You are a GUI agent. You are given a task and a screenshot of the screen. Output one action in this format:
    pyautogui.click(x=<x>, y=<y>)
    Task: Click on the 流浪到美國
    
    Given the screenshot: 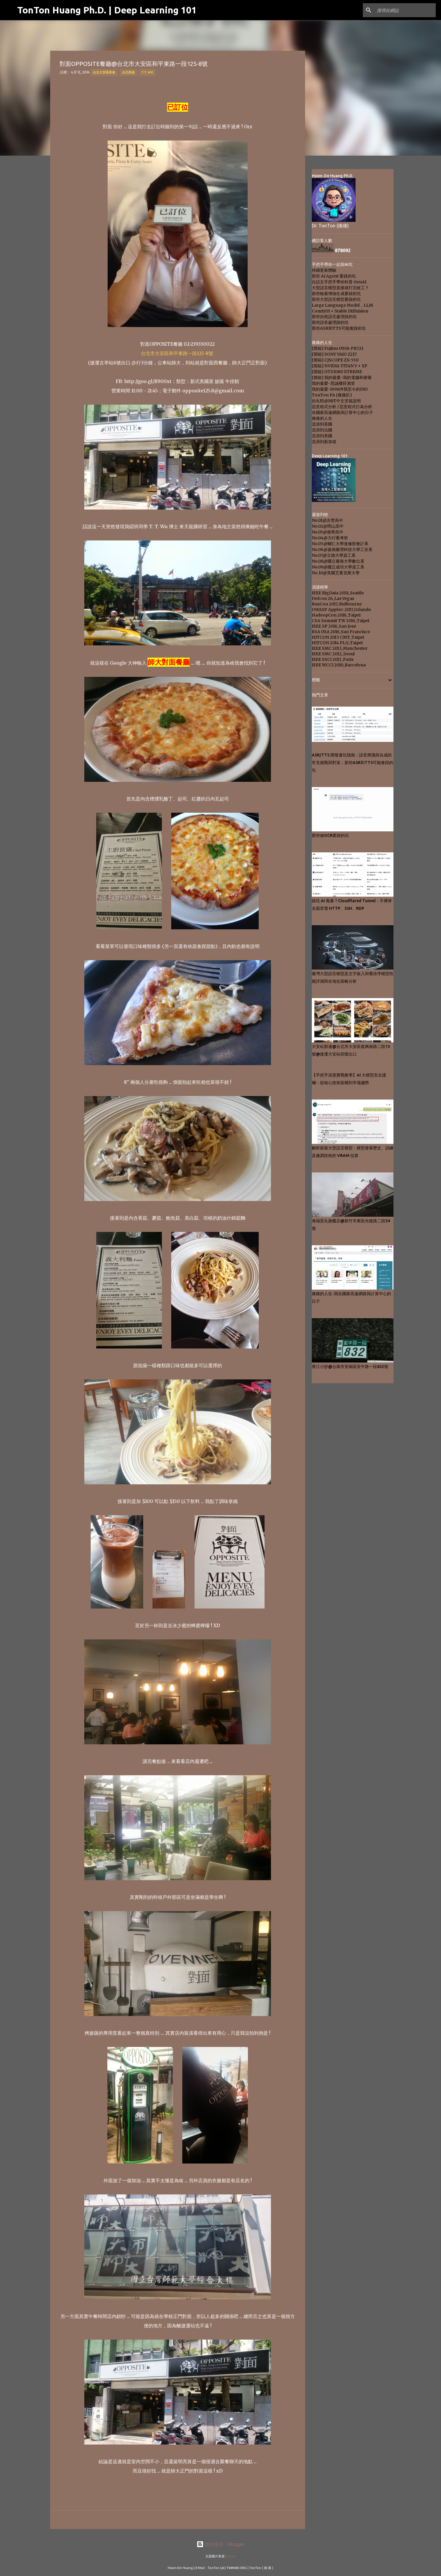 What is the action you would take?
    pyautogui.click(x=322, y=435)
    